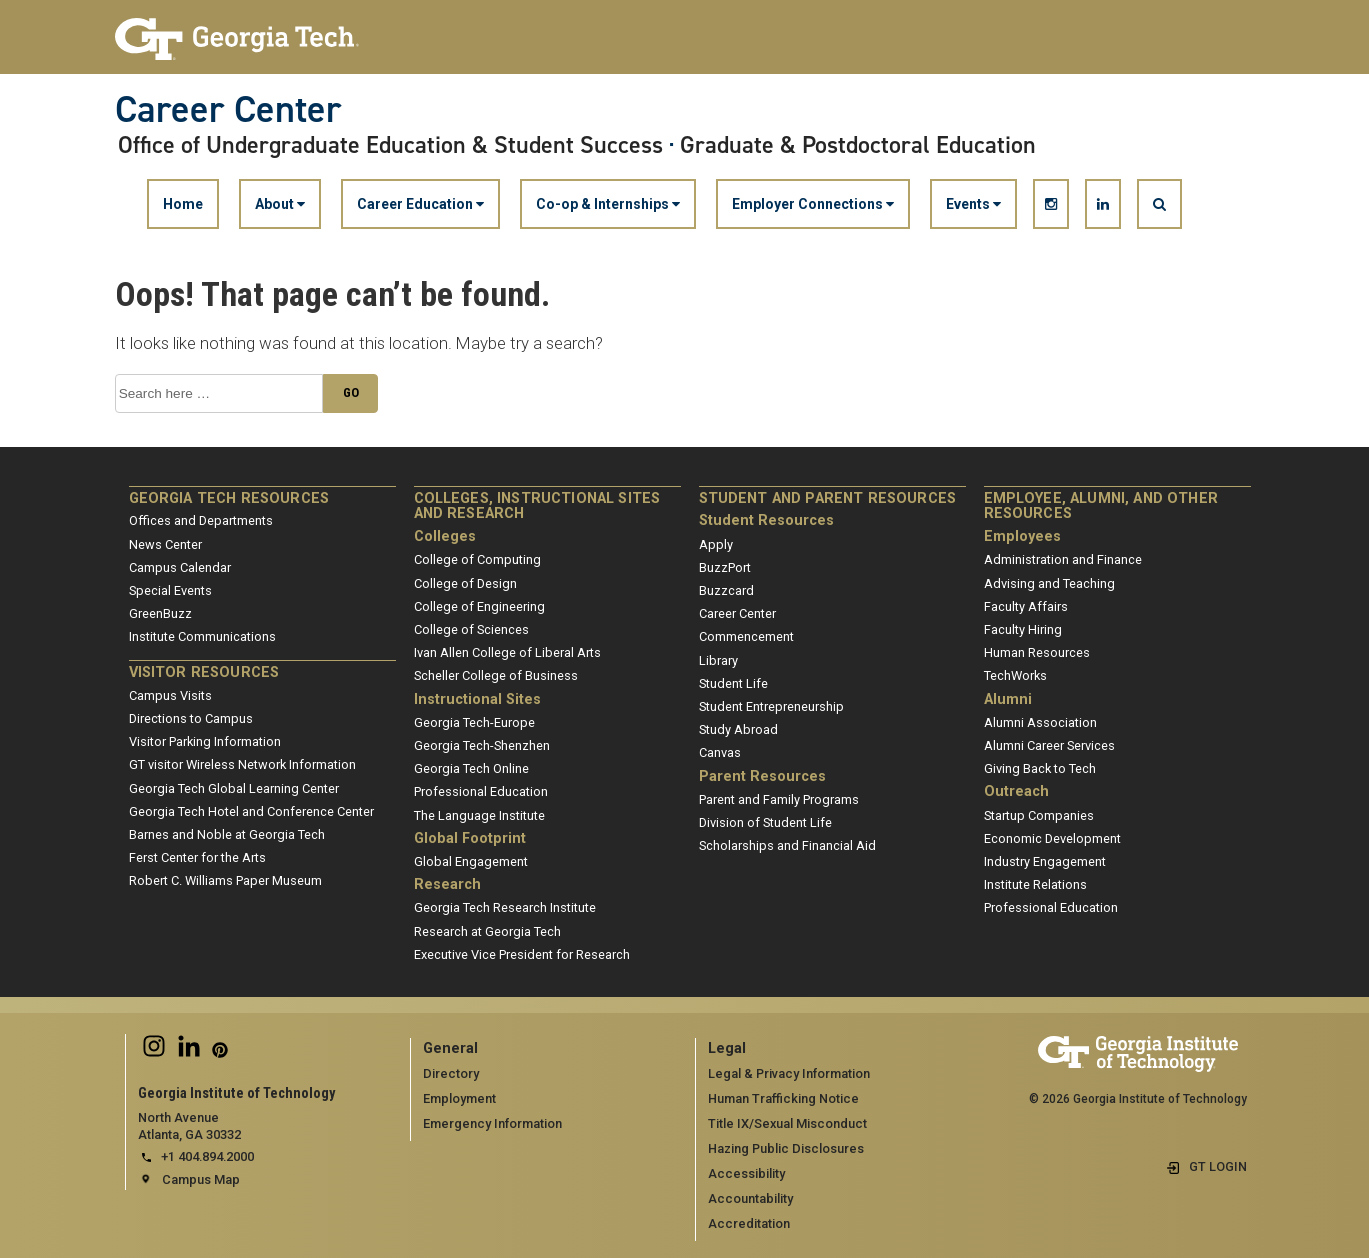 The height and width of the screenshot is (1258, 1369). What do you see at coordinates (716, 544) in the screenshot?
I see `Apply` at bounding box center [716, 544].